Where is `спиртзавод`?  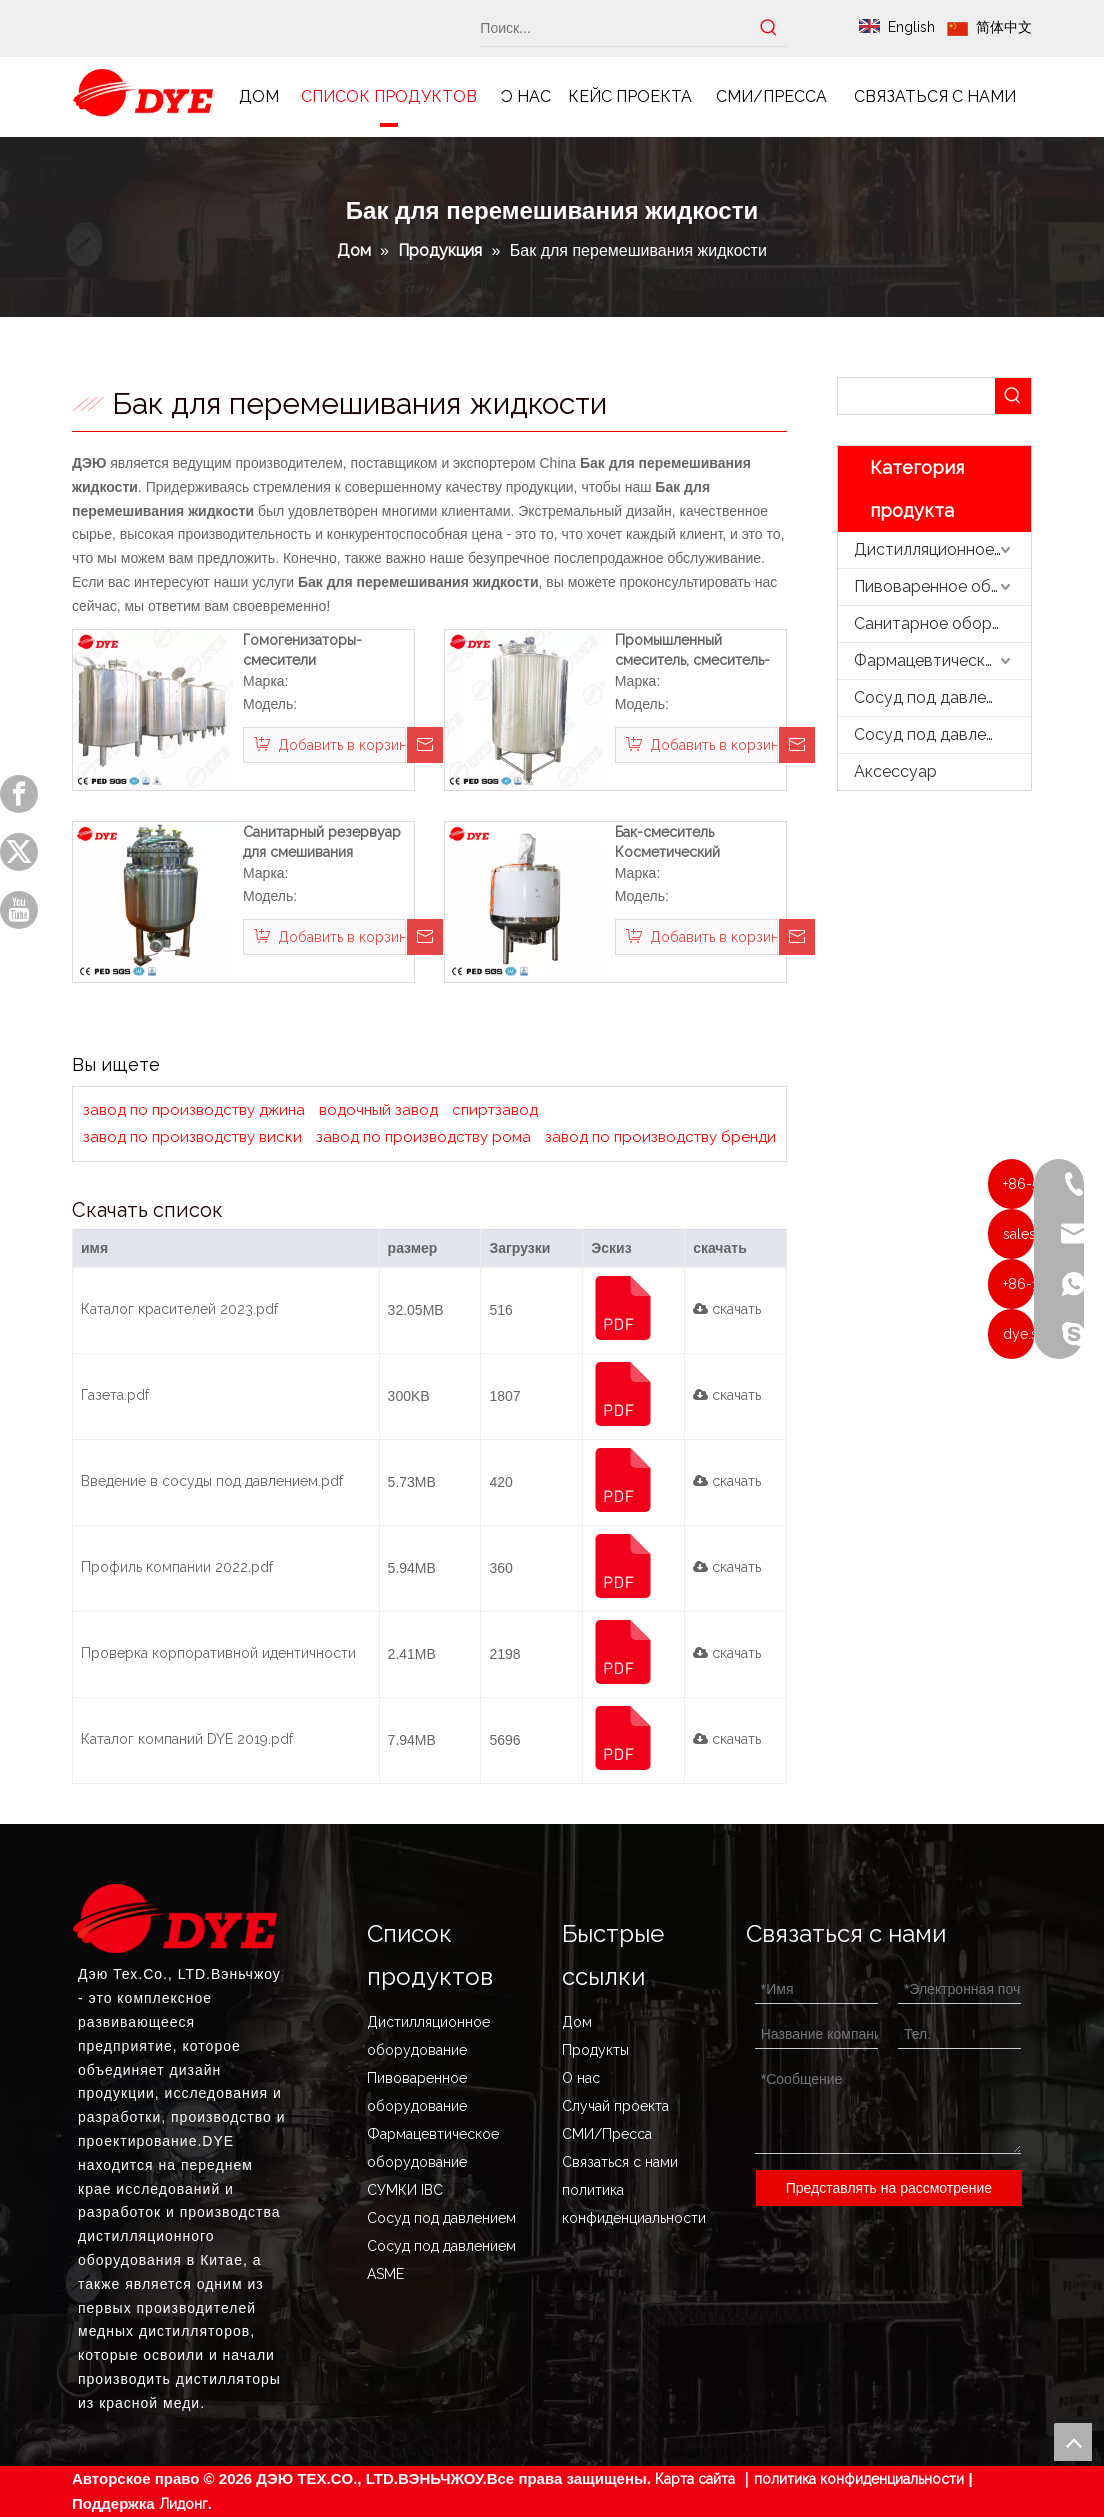
спиртзавод is located at coordinates (495, 1110).